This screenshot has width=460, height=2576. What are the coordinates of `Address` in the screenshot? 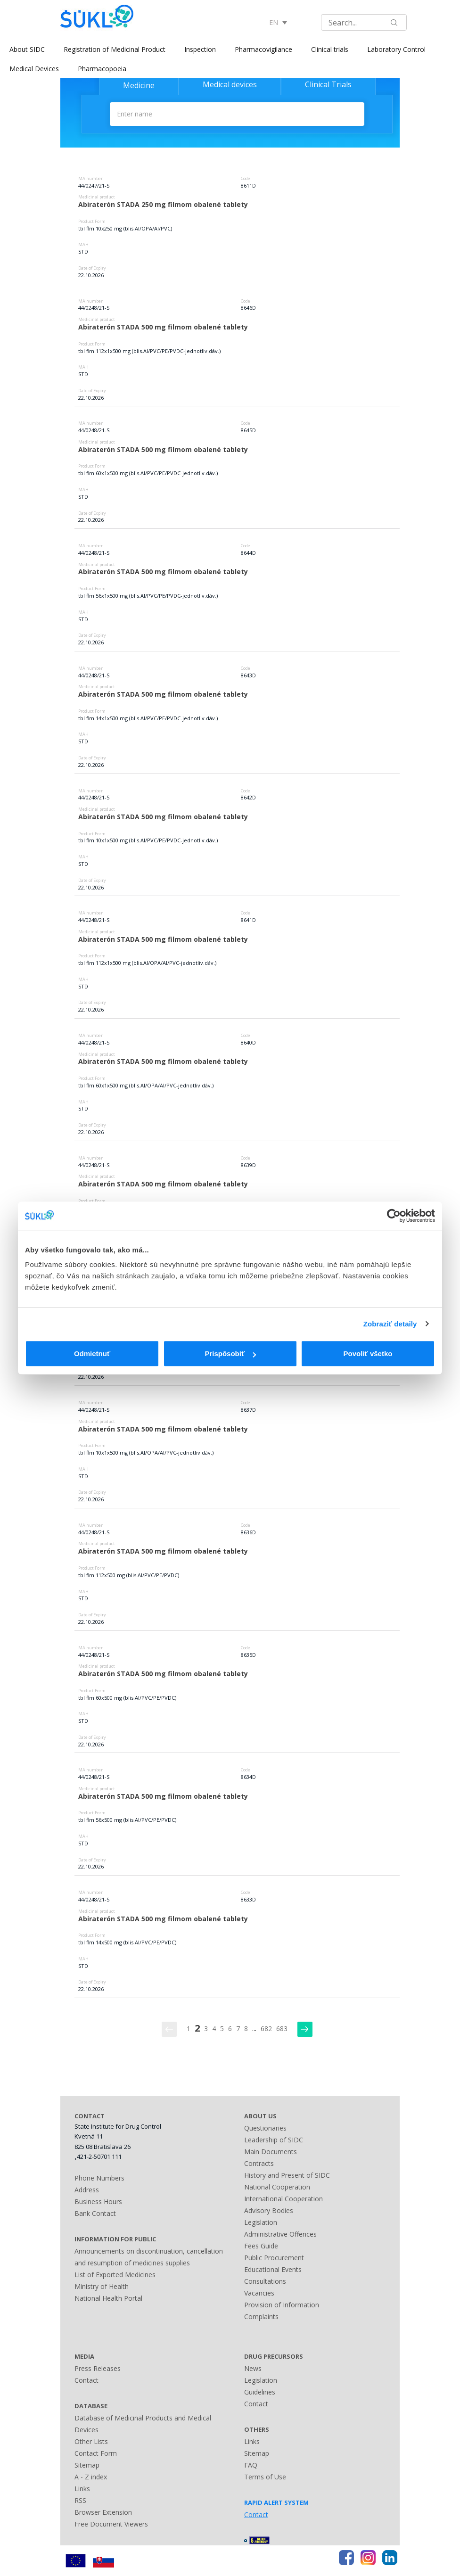 It's located at (86, 2189).